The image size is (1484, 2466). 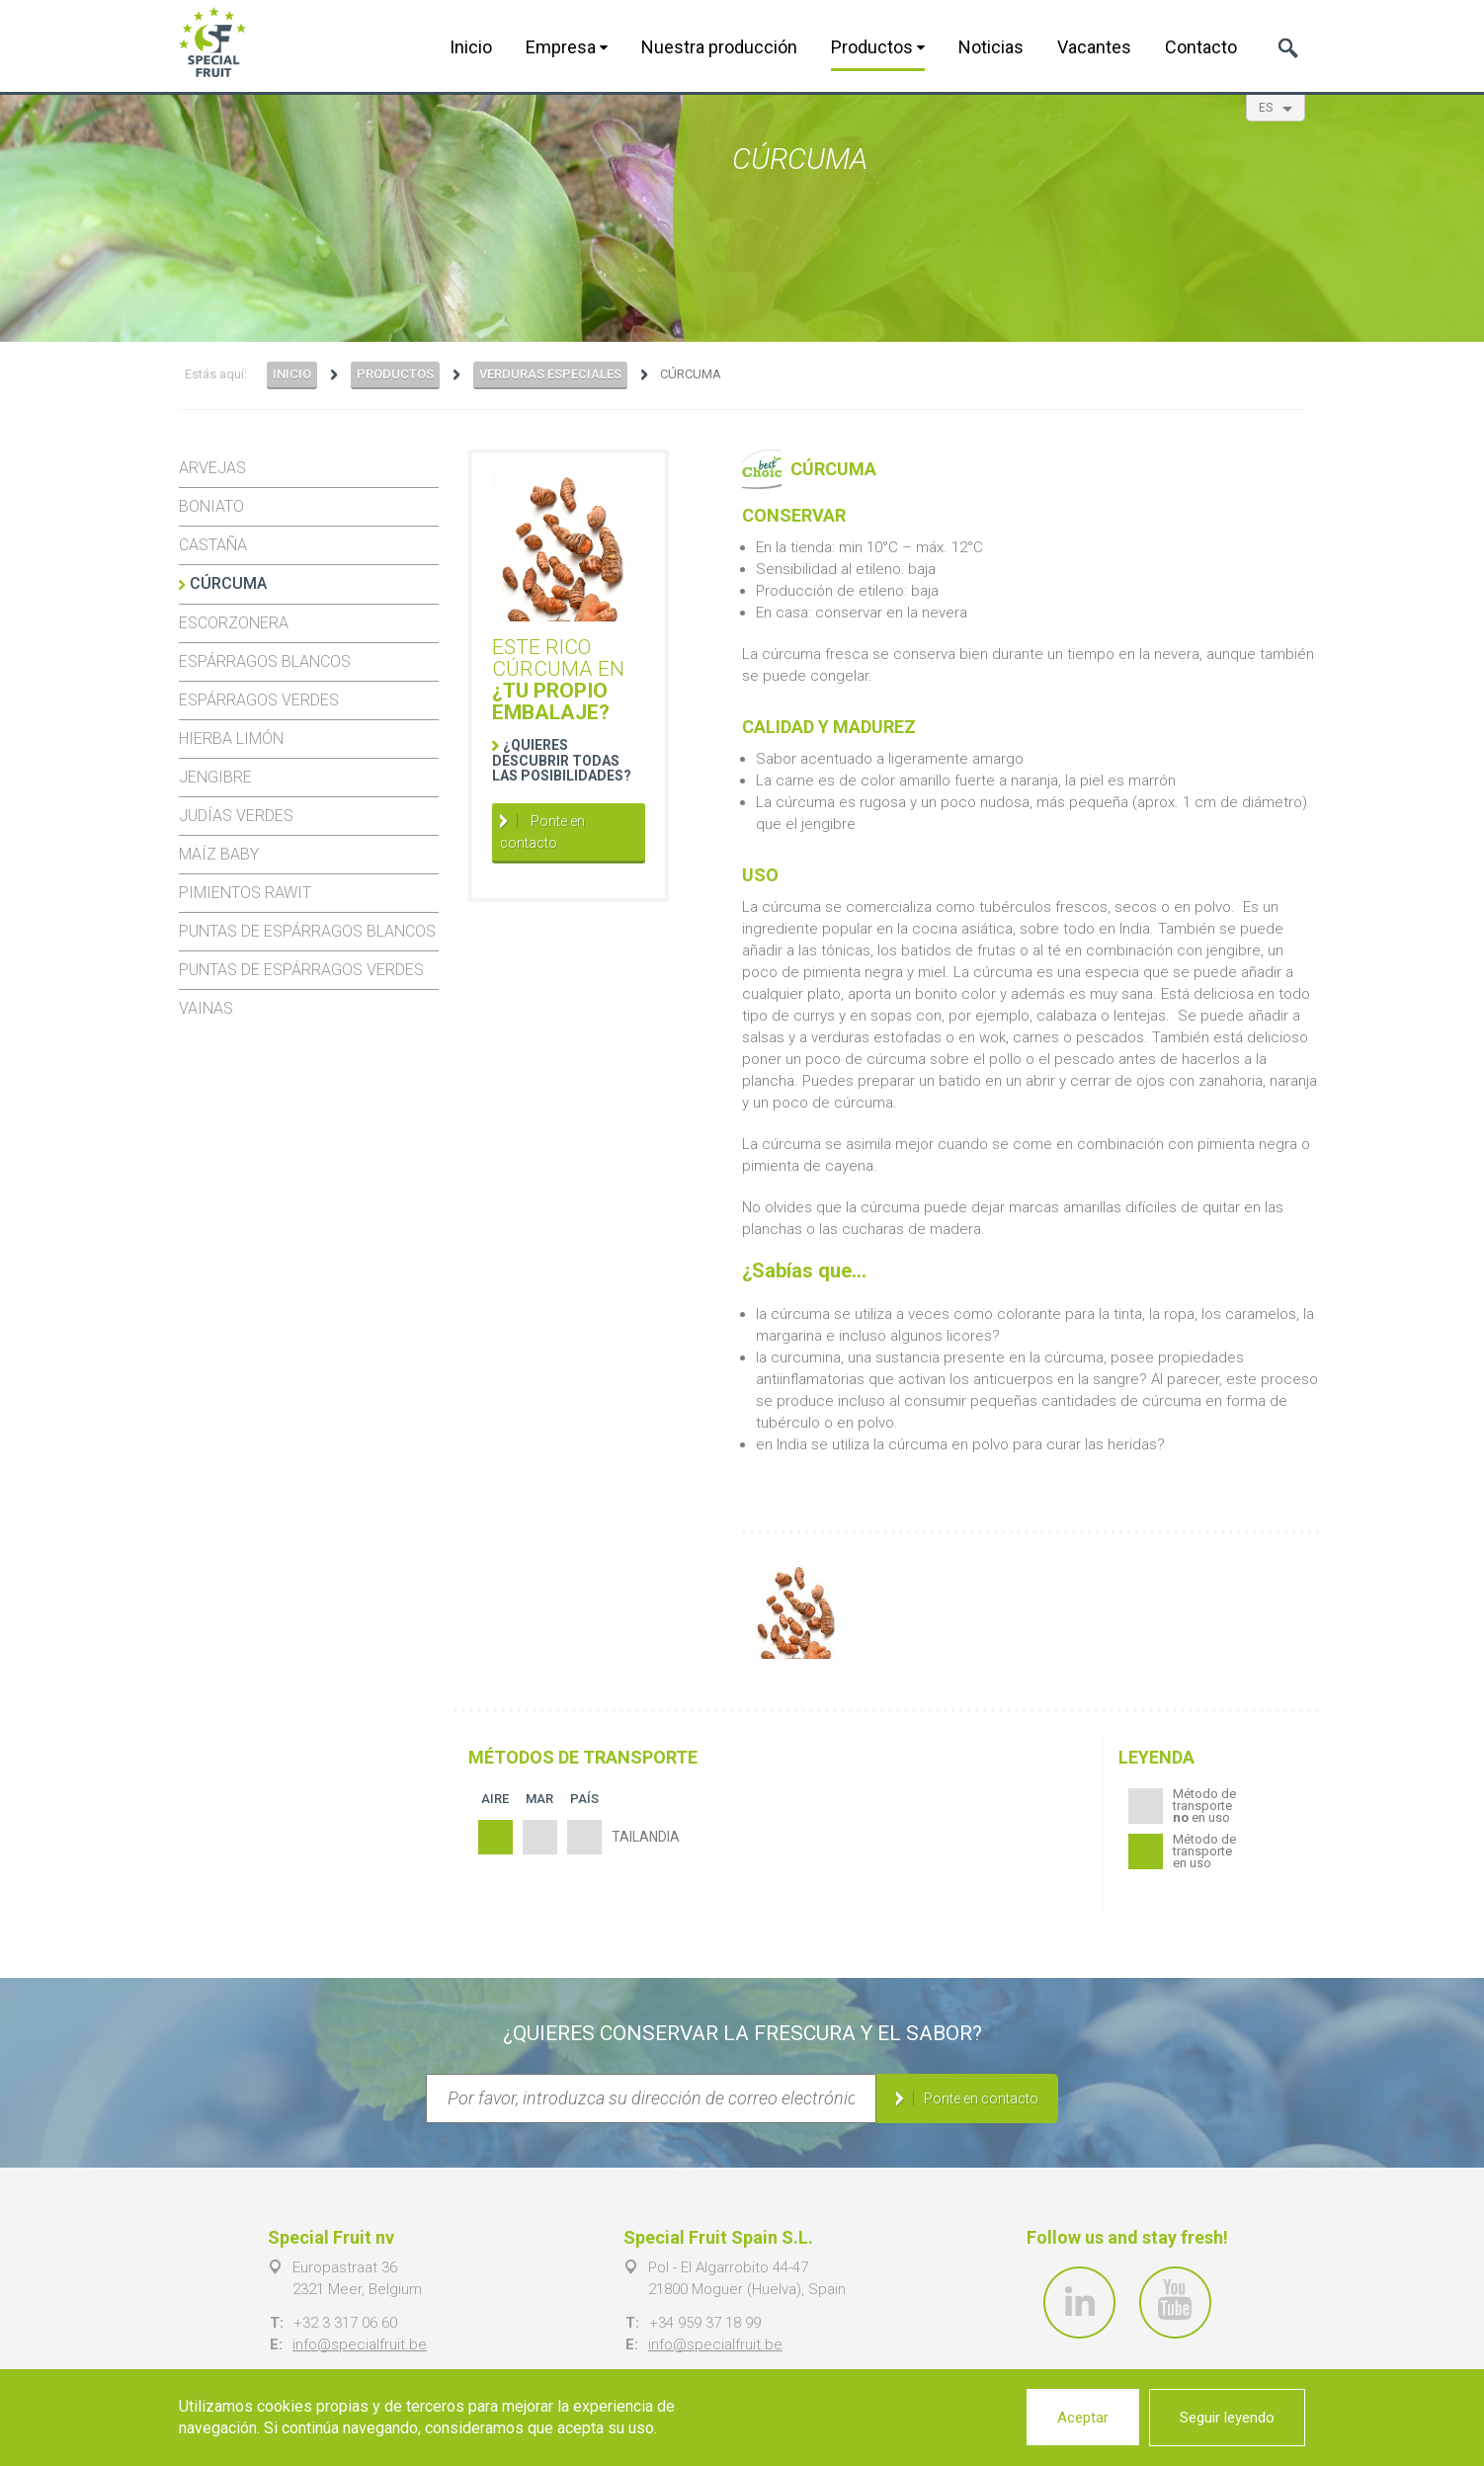 What do you see at coordinates (1201, 47) in the screenshot?
I see `Contacto` at bounding box center [1201, 47].